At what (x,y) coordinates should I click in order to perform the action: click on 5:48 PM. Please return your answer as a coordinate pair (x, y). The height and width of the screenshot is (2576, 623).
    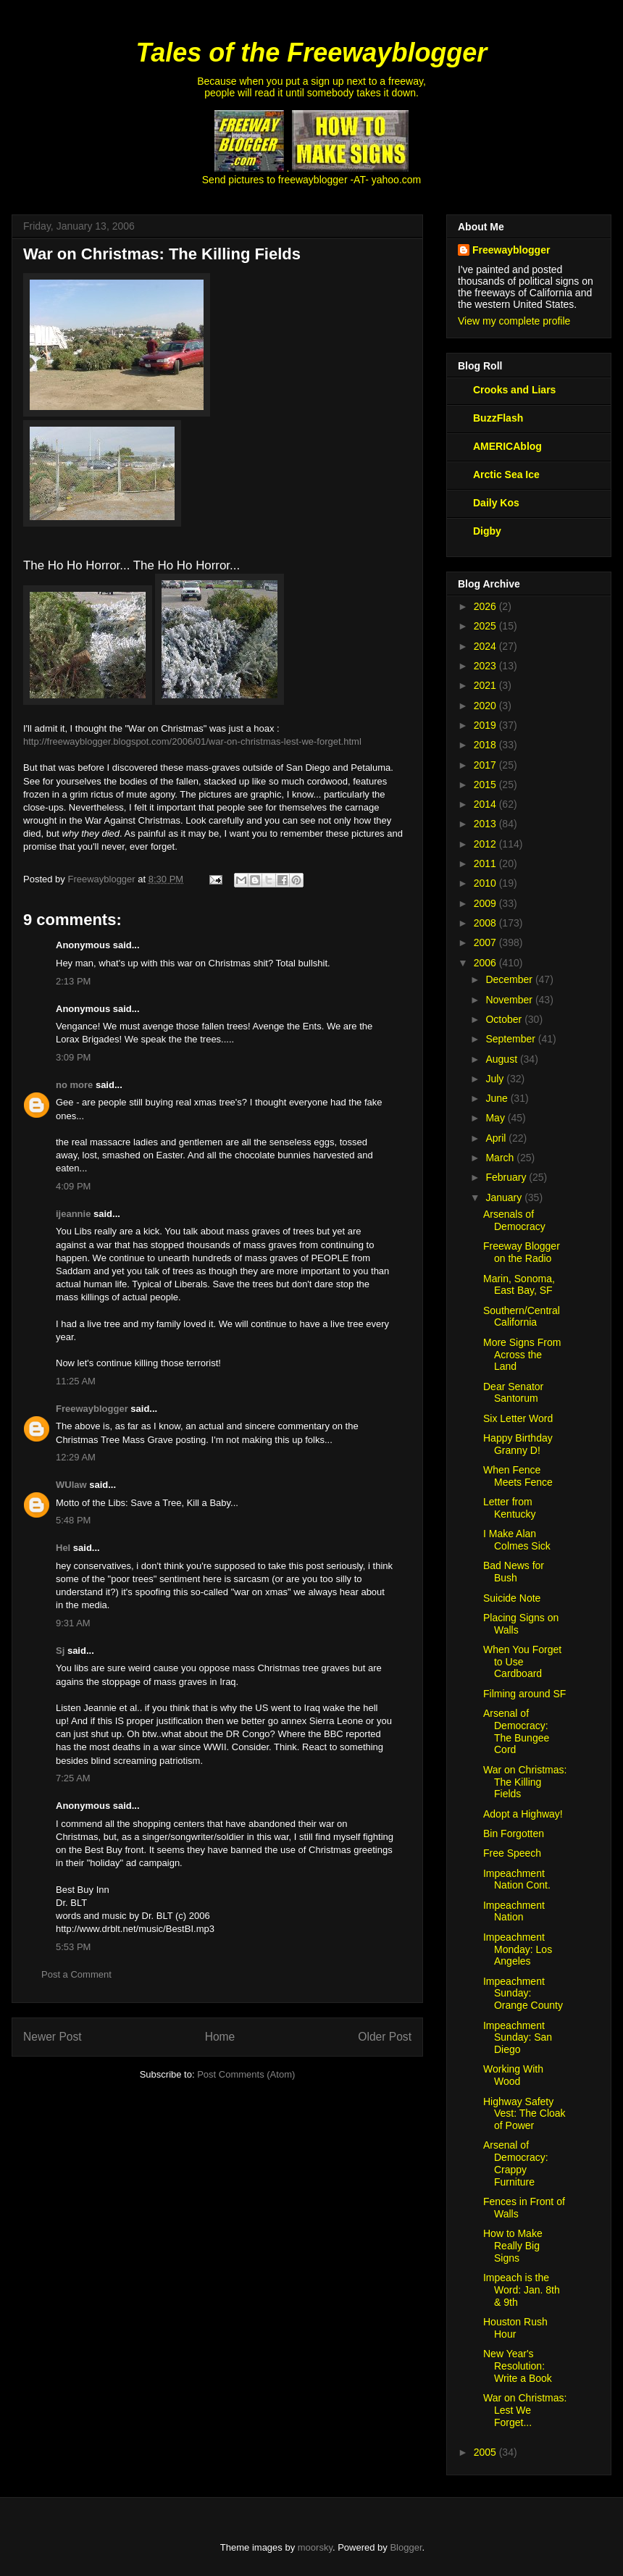
    Looking at the image, I should click on (73, 1520).